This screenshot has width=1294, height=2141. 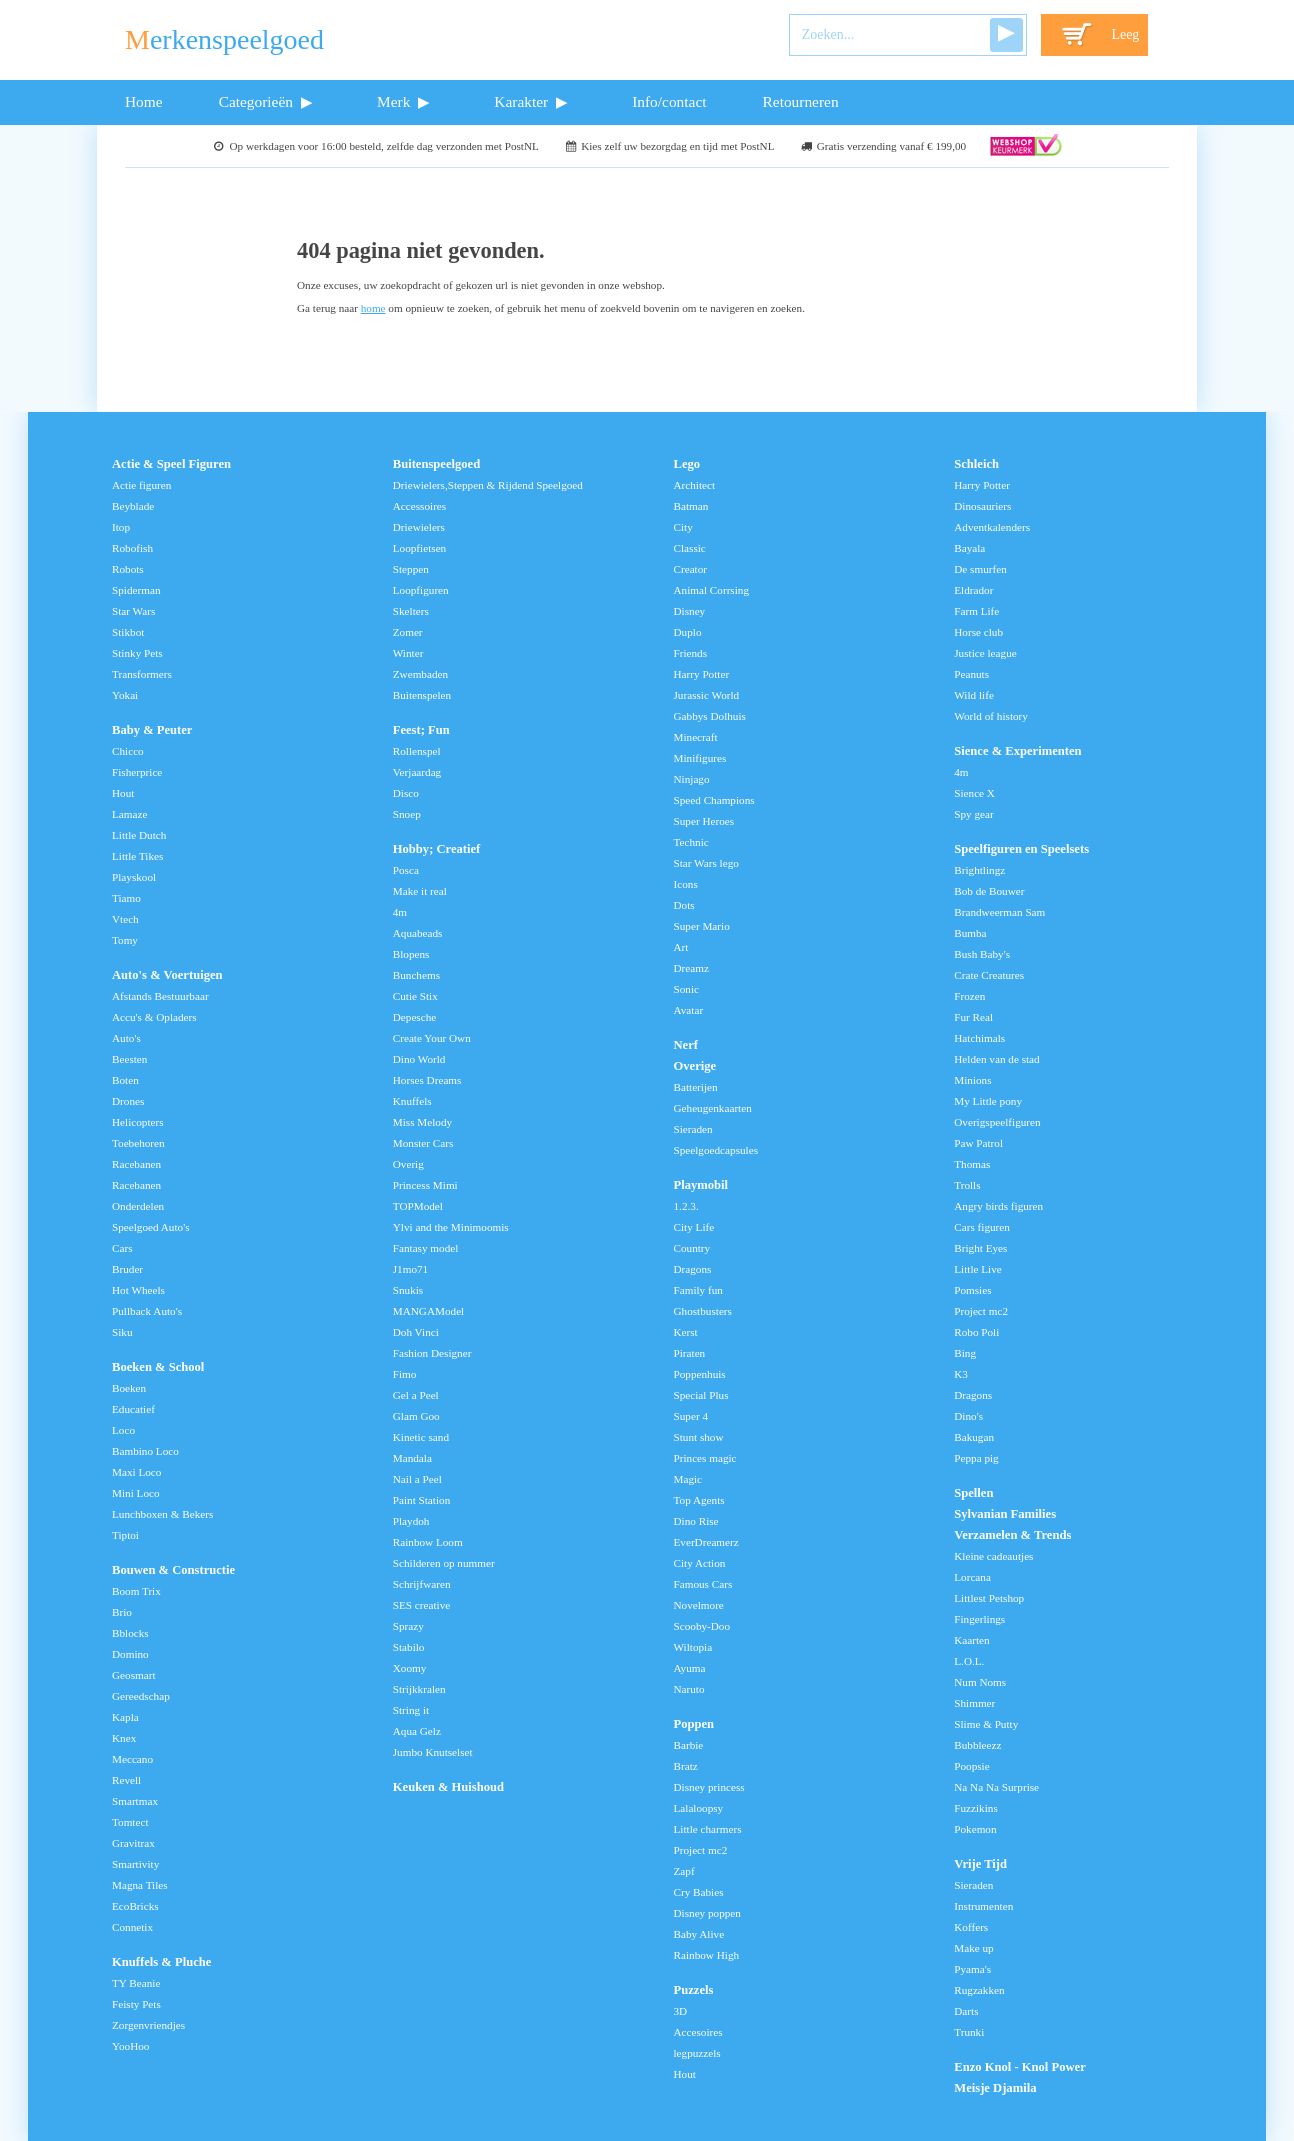 What do you see at coordinates (421, 730) in the screenshot?
I see `Feest; Fun` at bounding box center [421, 730].